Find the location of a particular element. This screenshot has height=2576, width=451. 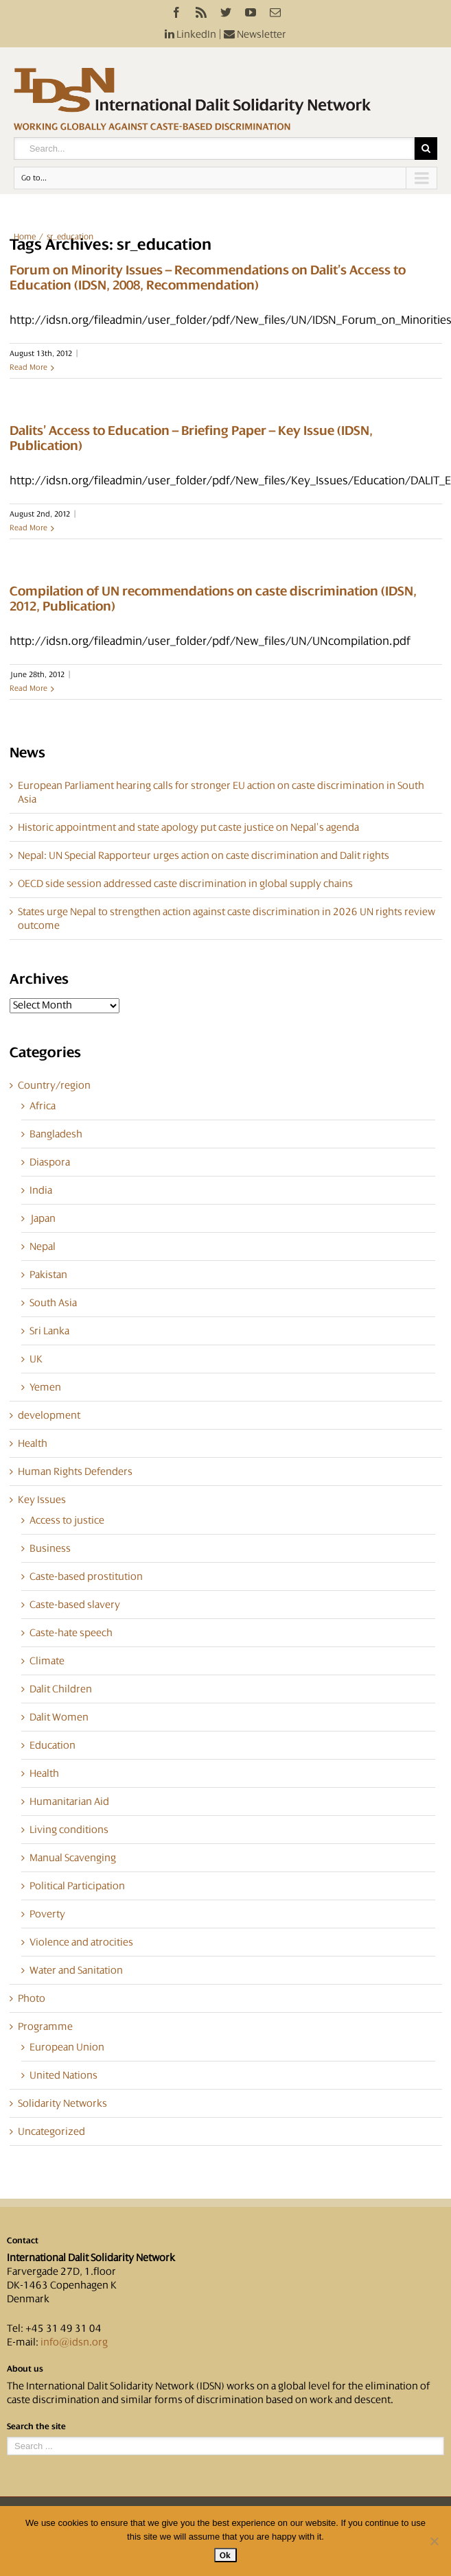

Yemen is located at coordinates (45, 1387).